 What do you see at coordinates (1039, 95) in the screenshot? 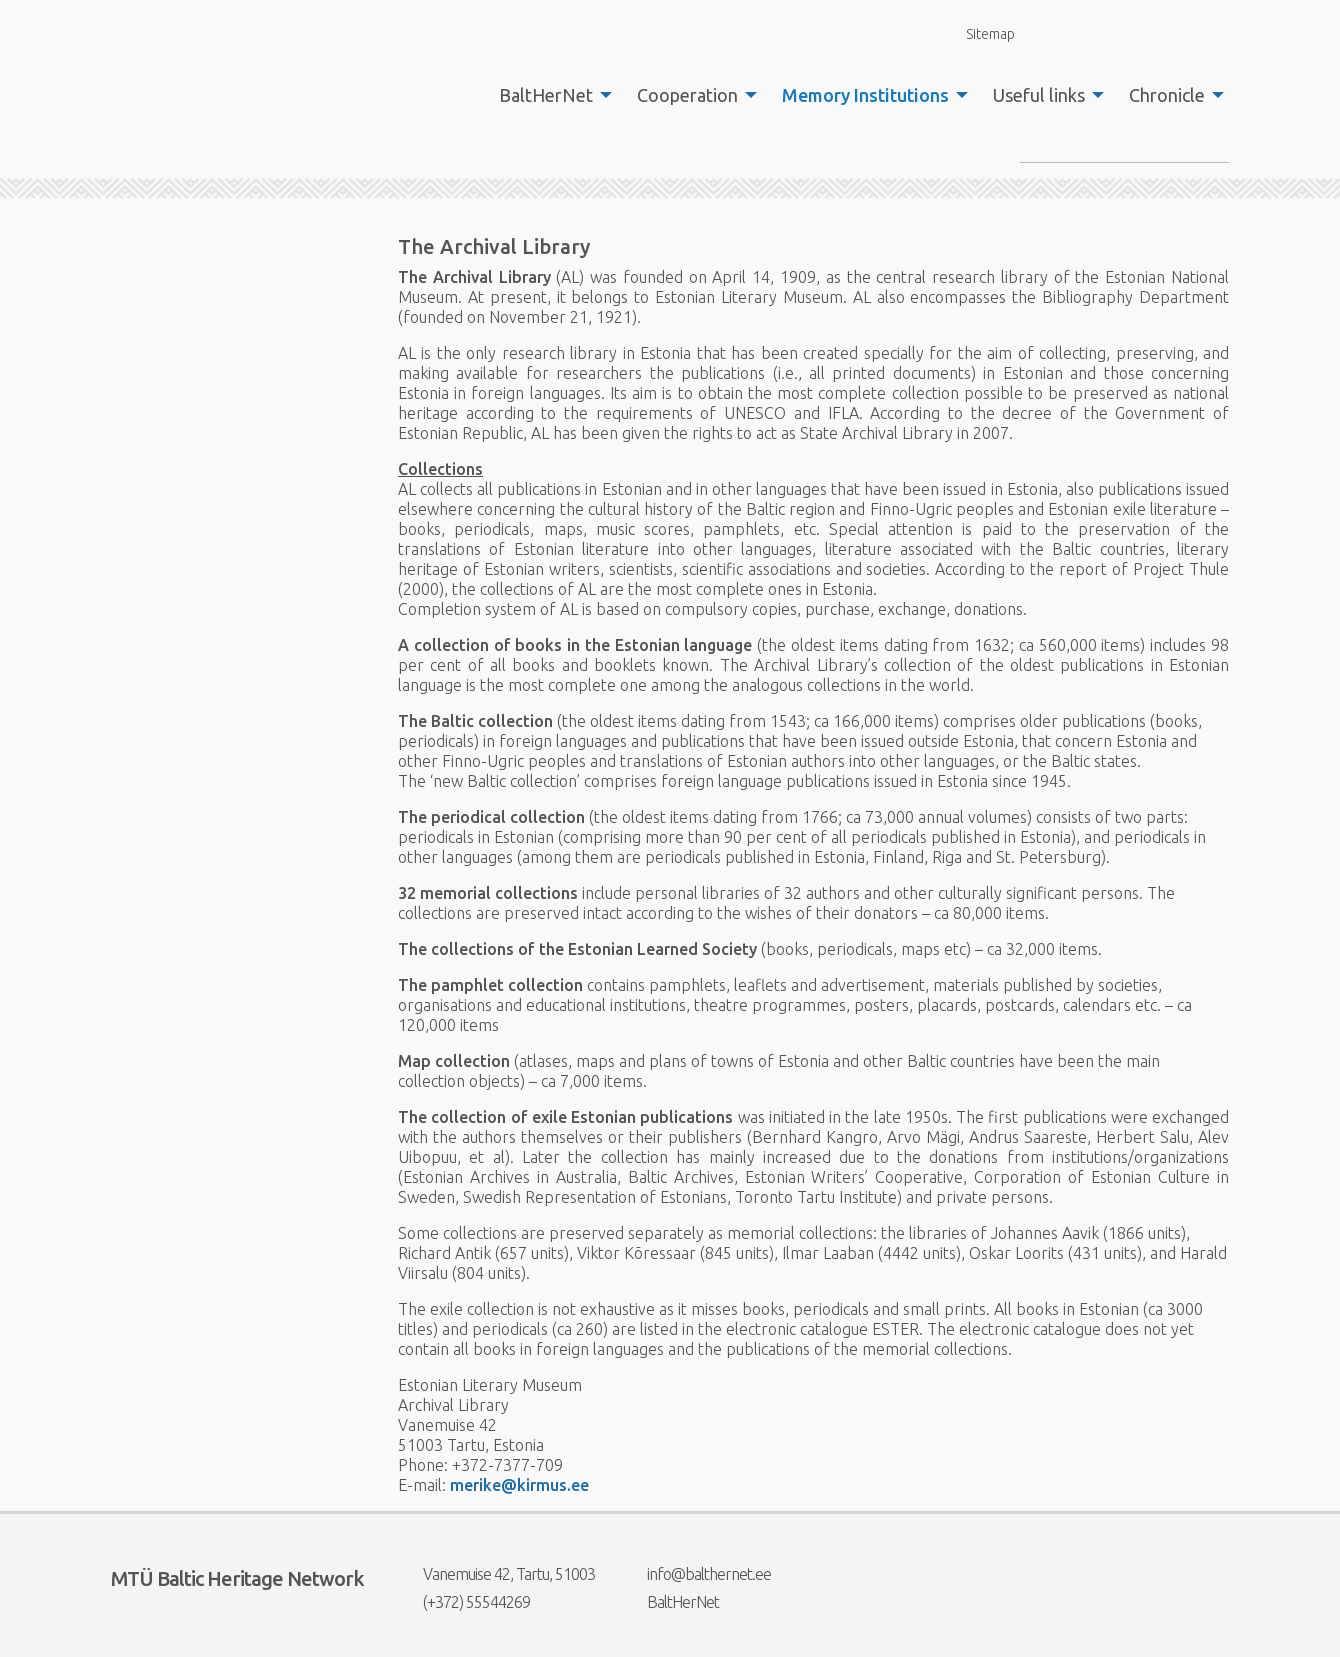
I see `Useful links` at bounding box center [1039, 95].